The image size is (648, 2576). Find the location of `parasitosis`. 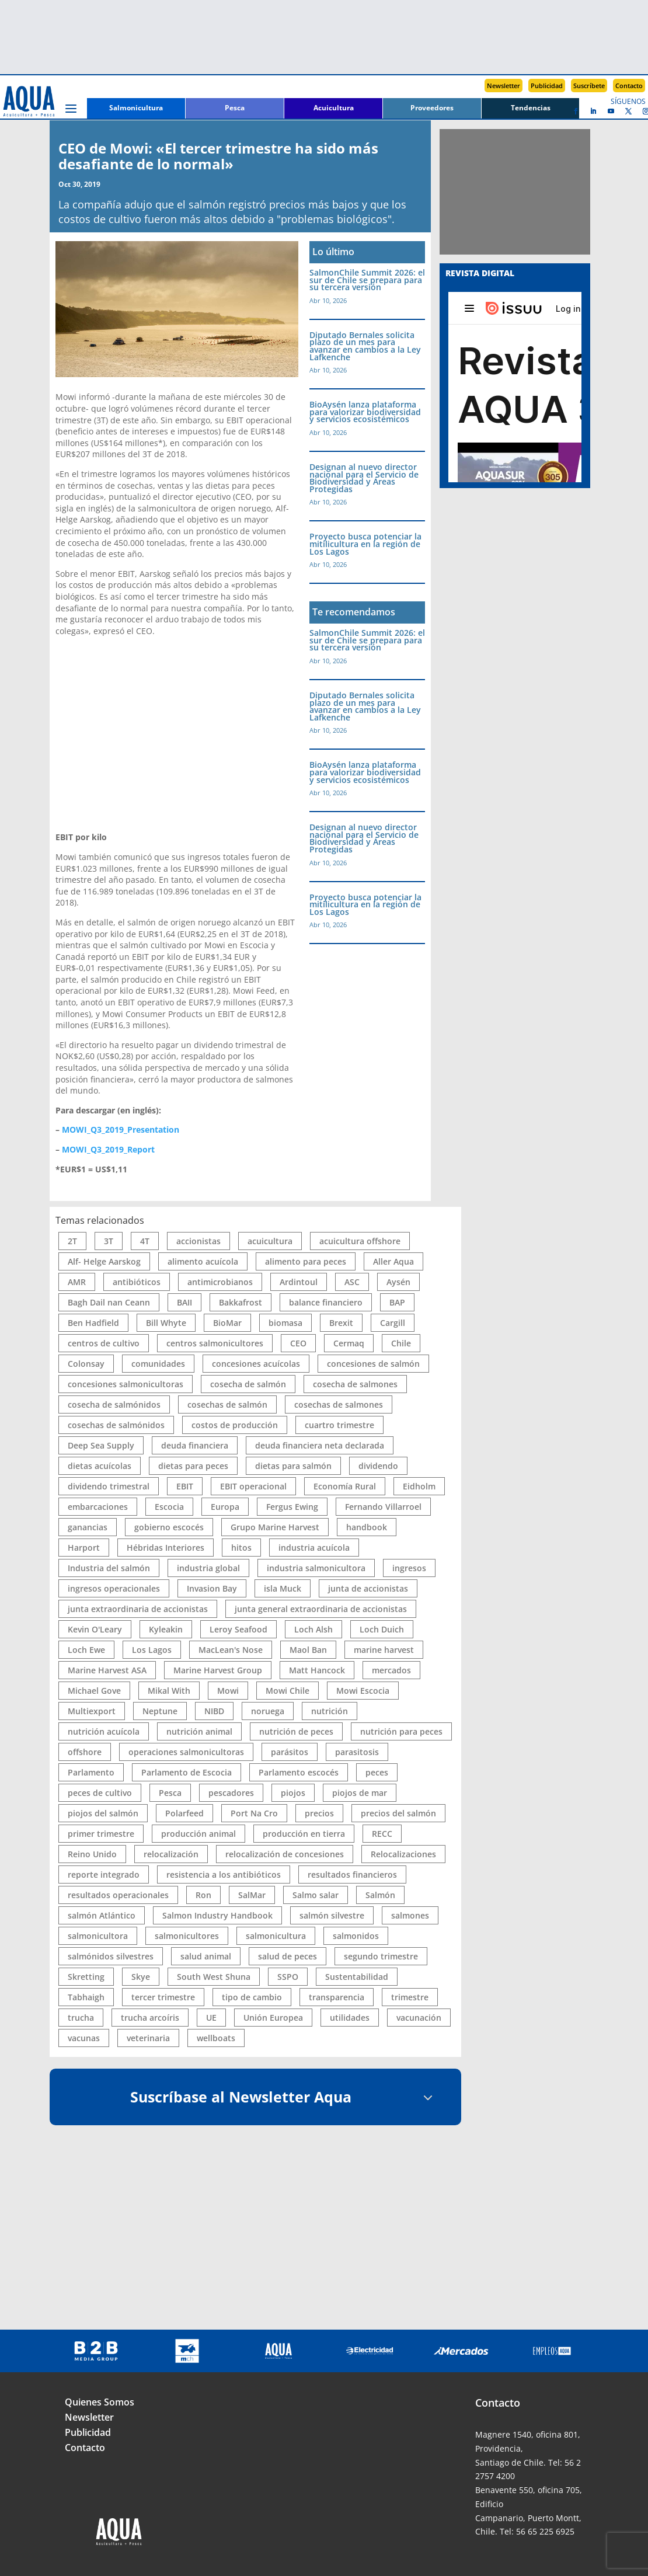

parasitosis is located at coordinates (357, 1751).